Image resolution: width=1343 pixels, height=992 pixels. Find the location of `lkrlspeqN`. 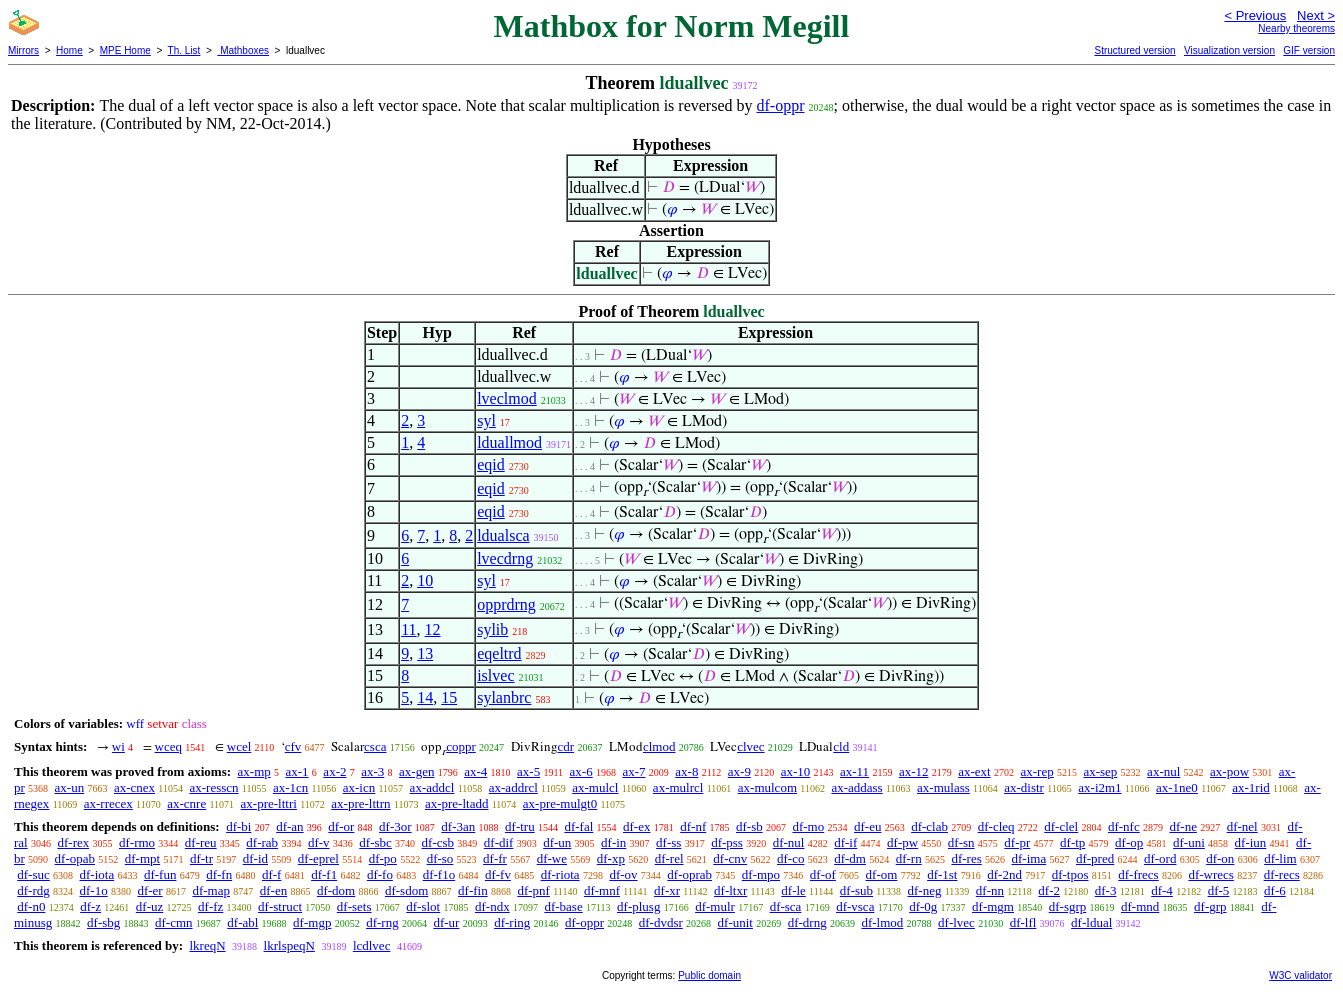

lkrlspeqN is located at coordinates (289, 945).